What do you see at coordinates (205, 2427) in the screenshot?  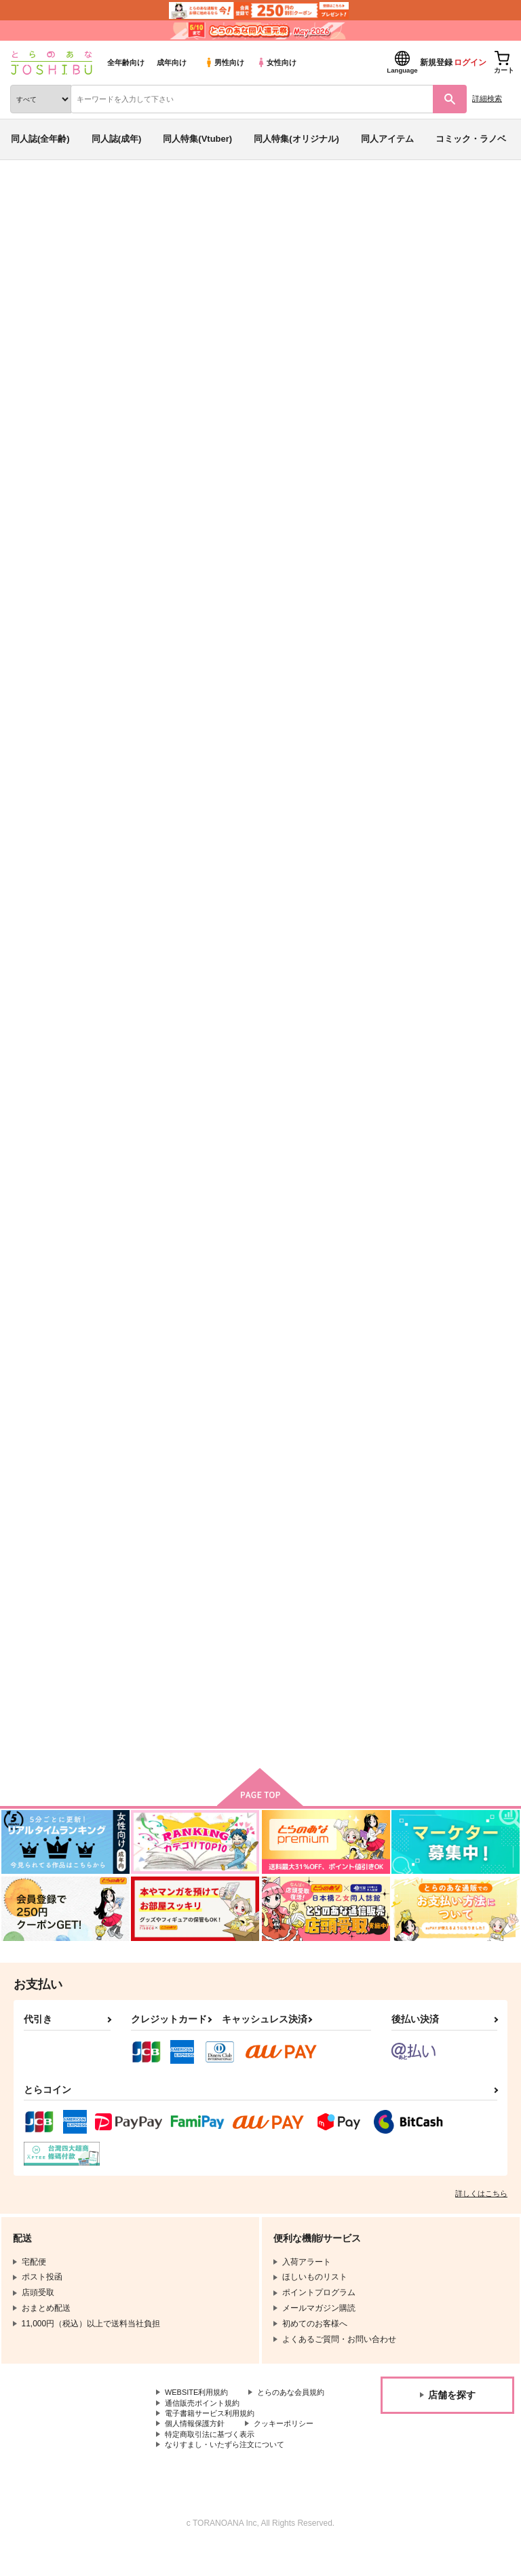 I see `通信販売ポイント規約` at bounding box center [205, 2427].